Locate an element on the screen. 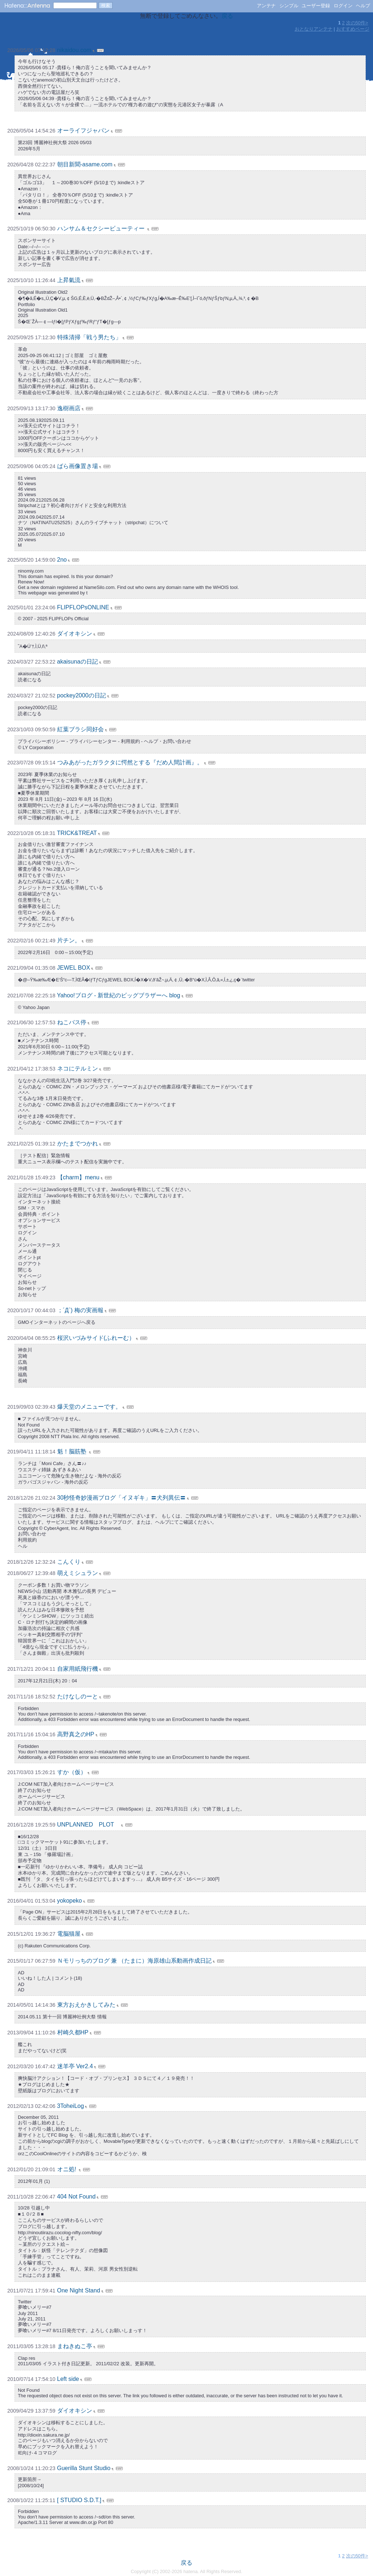 The height and width of the screenshot is (2576, 373). おすすめページ is located at coordinates (352, 29).